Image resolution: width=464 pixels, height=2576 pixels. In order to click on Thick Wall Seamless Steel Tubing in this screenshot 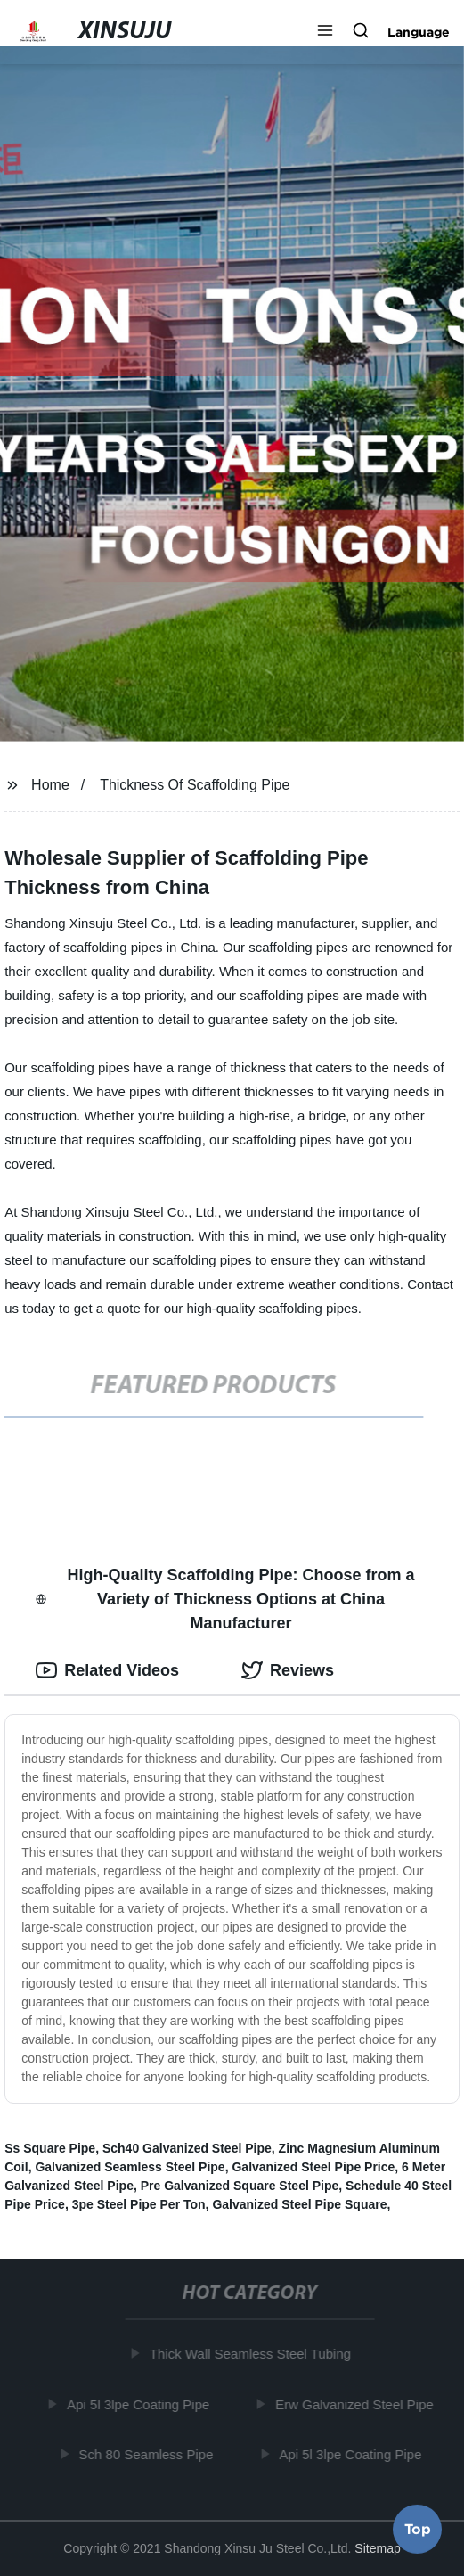, I will do `click(252, 2353)`.